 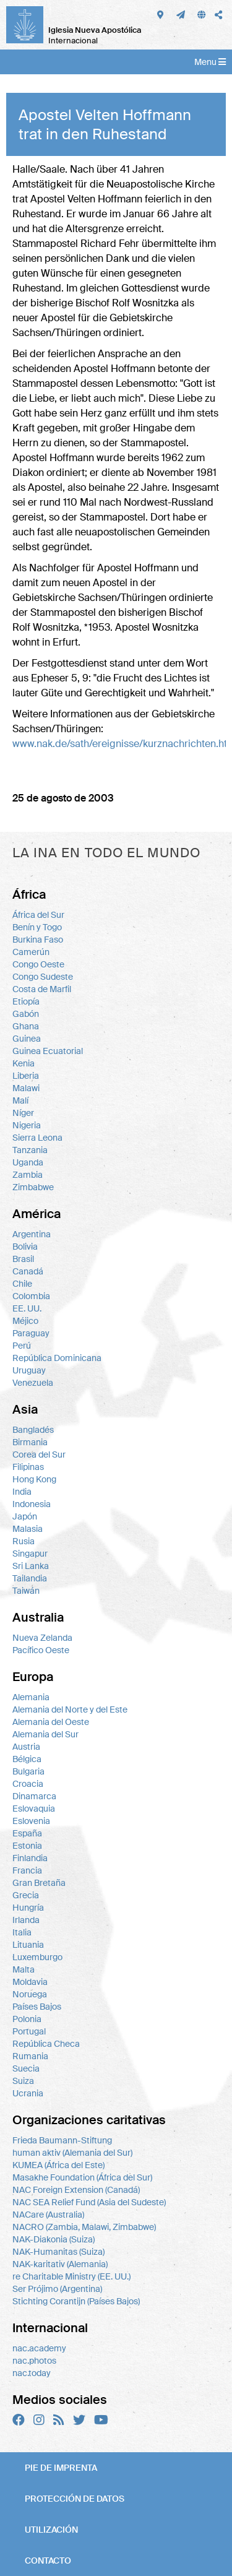 I want to click on Indonesia, so click(x=31, y=1504).